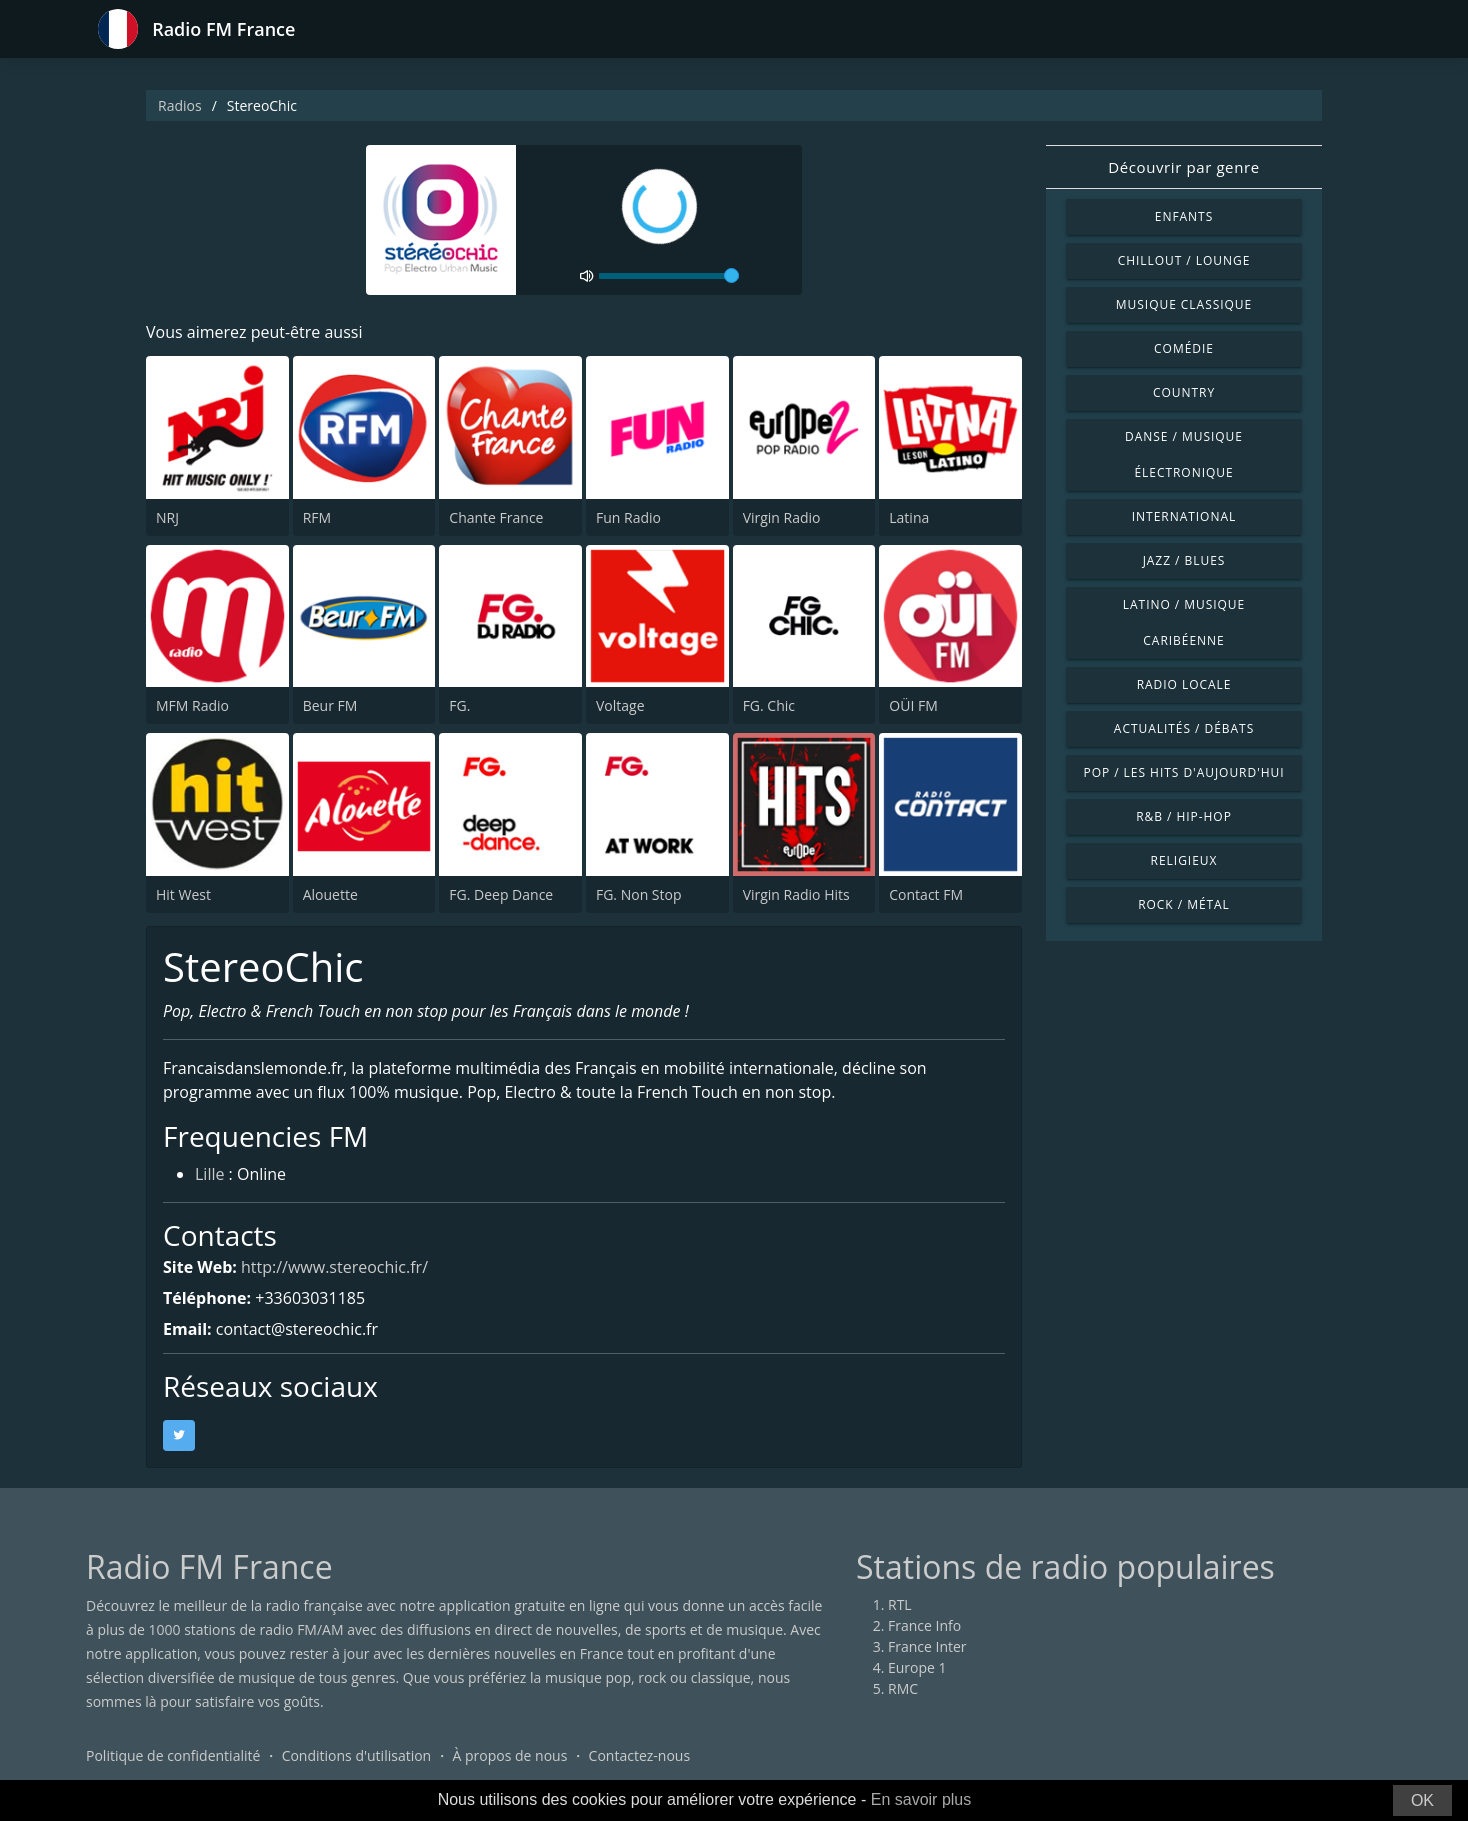  I want to click on International, so click(1184, 516).